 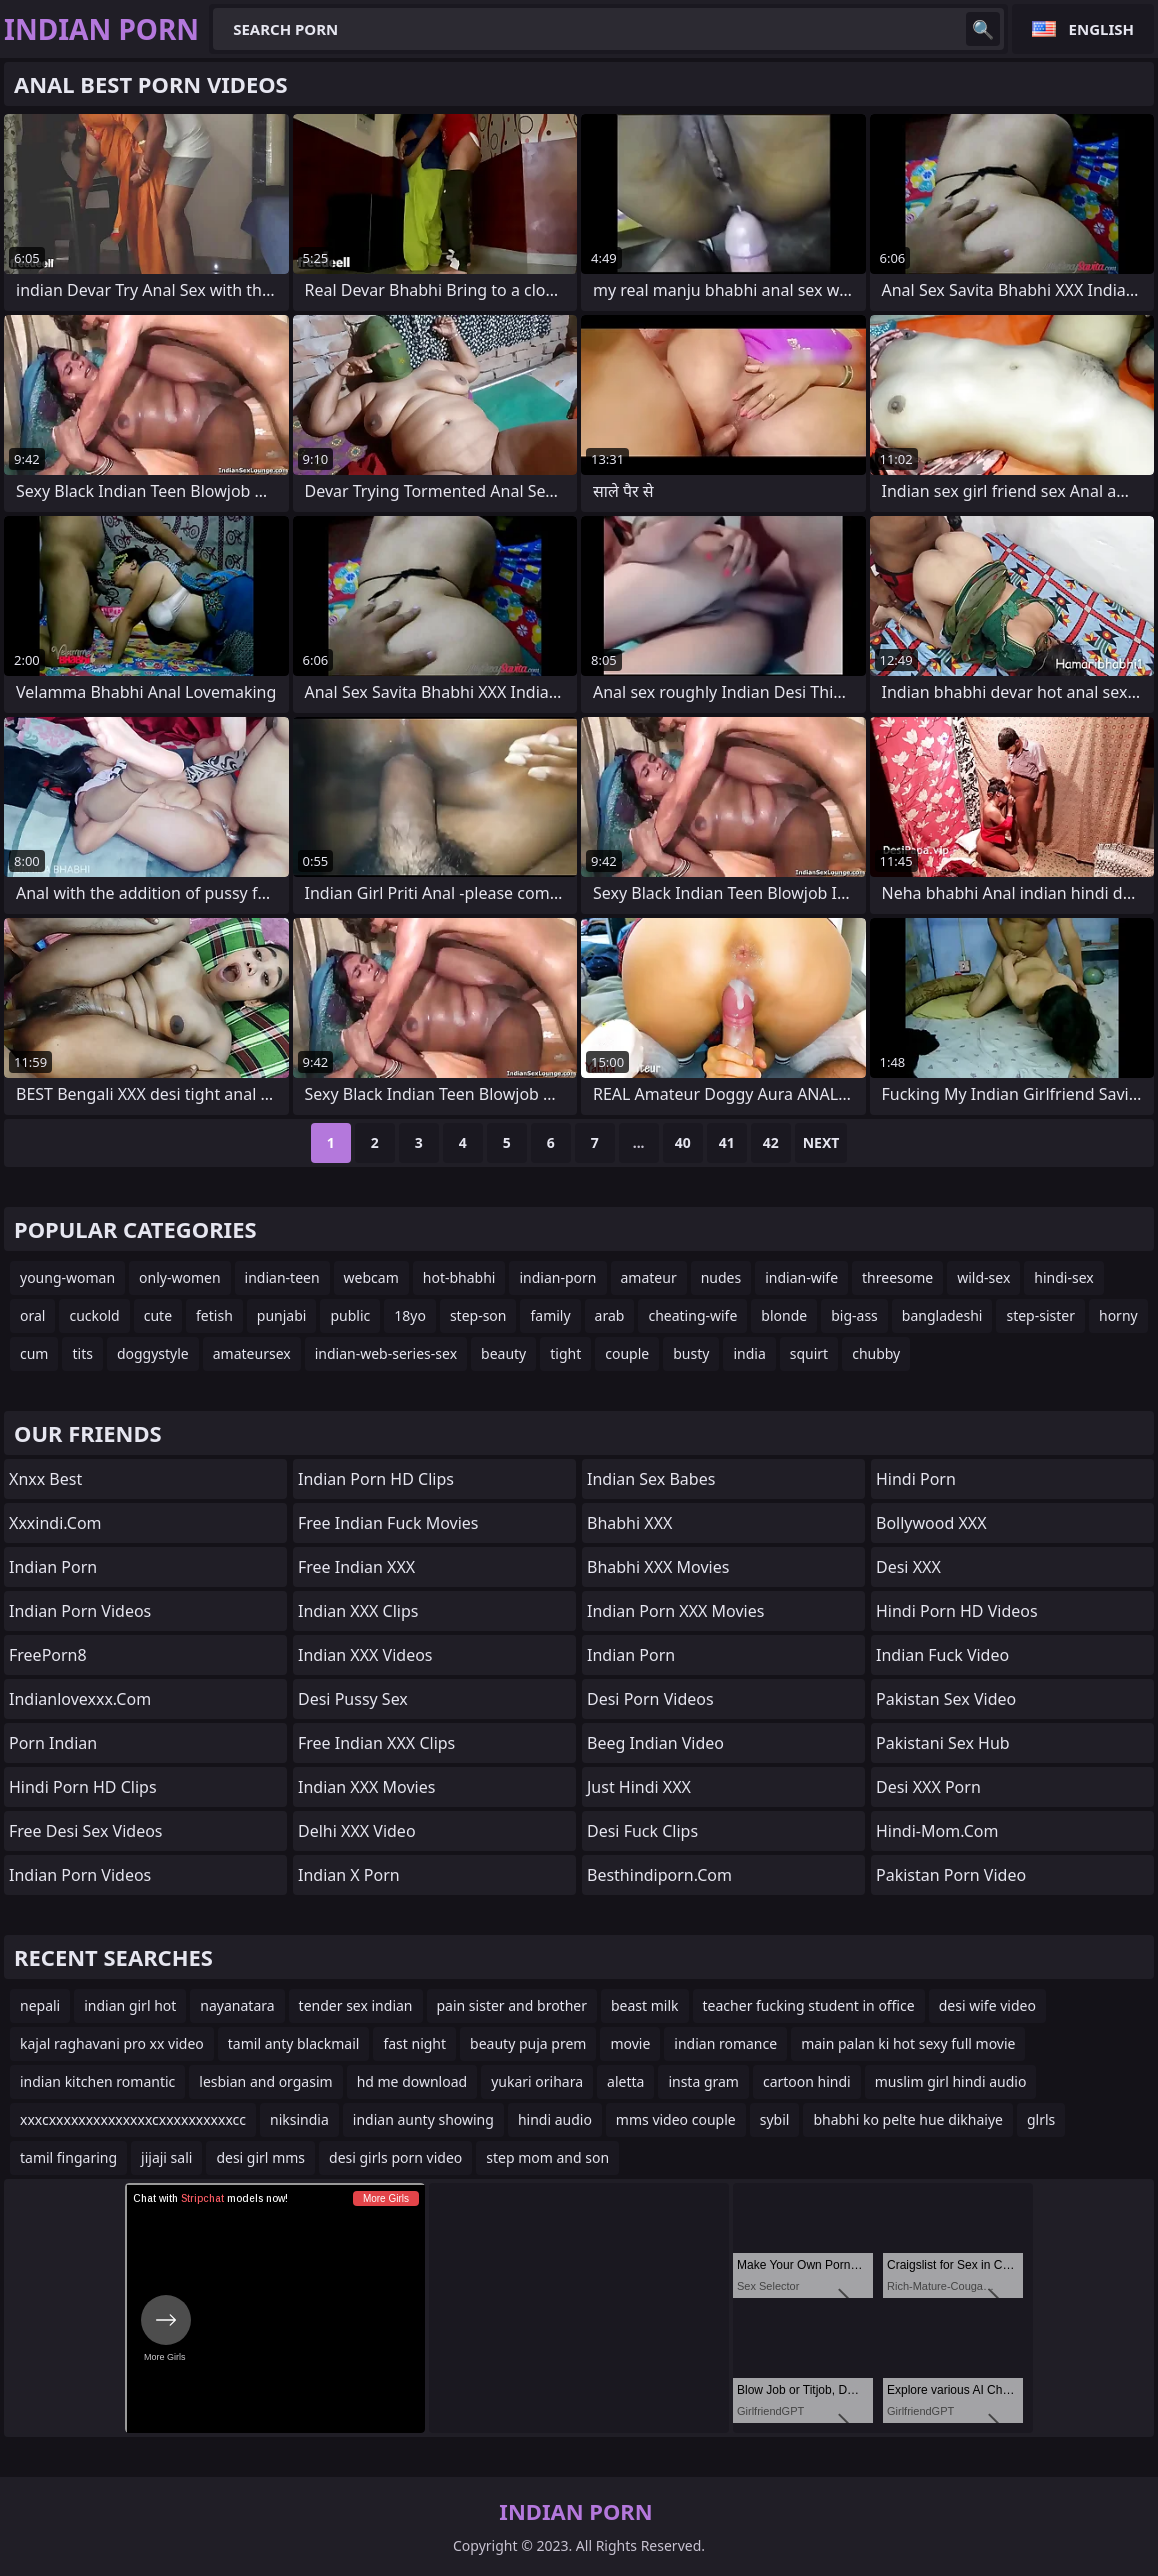 What do you see at coordinates (133, 2119) in the screenshot?
I see `xxxcxxxxxxxxxxxxxxcxxxxxxxxxxcc` at bounding box center [133, 2119].